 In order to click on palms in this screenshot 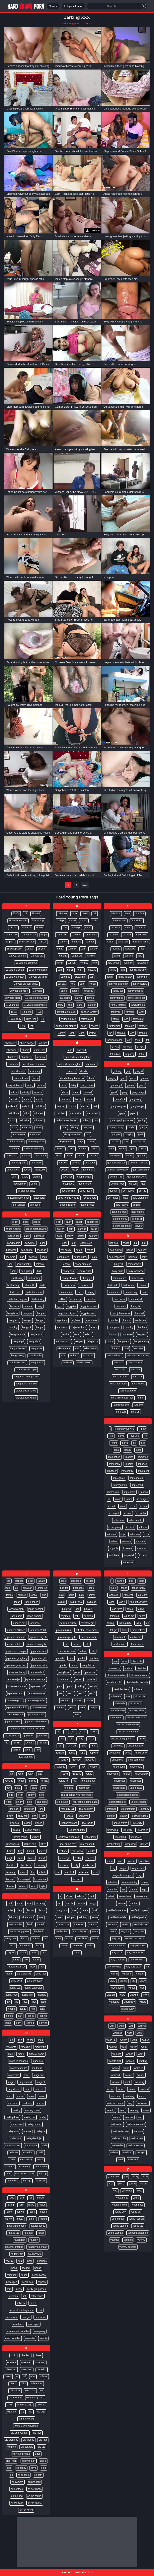, I will do `click(82, 1651)`.